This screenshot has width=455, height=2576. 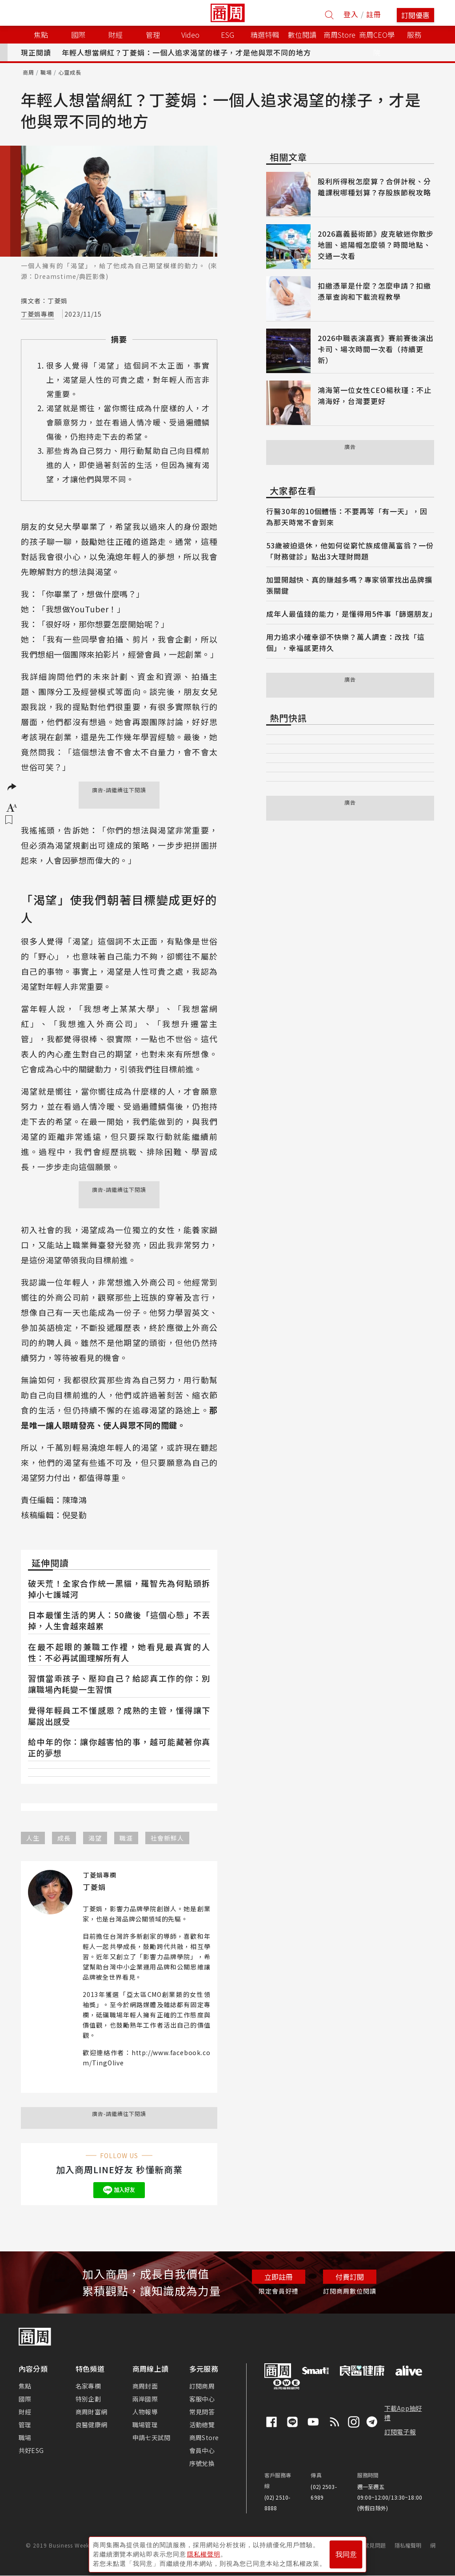 What do you see at coordinates (167, 1838) in the screenshot?
I see `社會新鮮人` at bounding box center [167, 1838].